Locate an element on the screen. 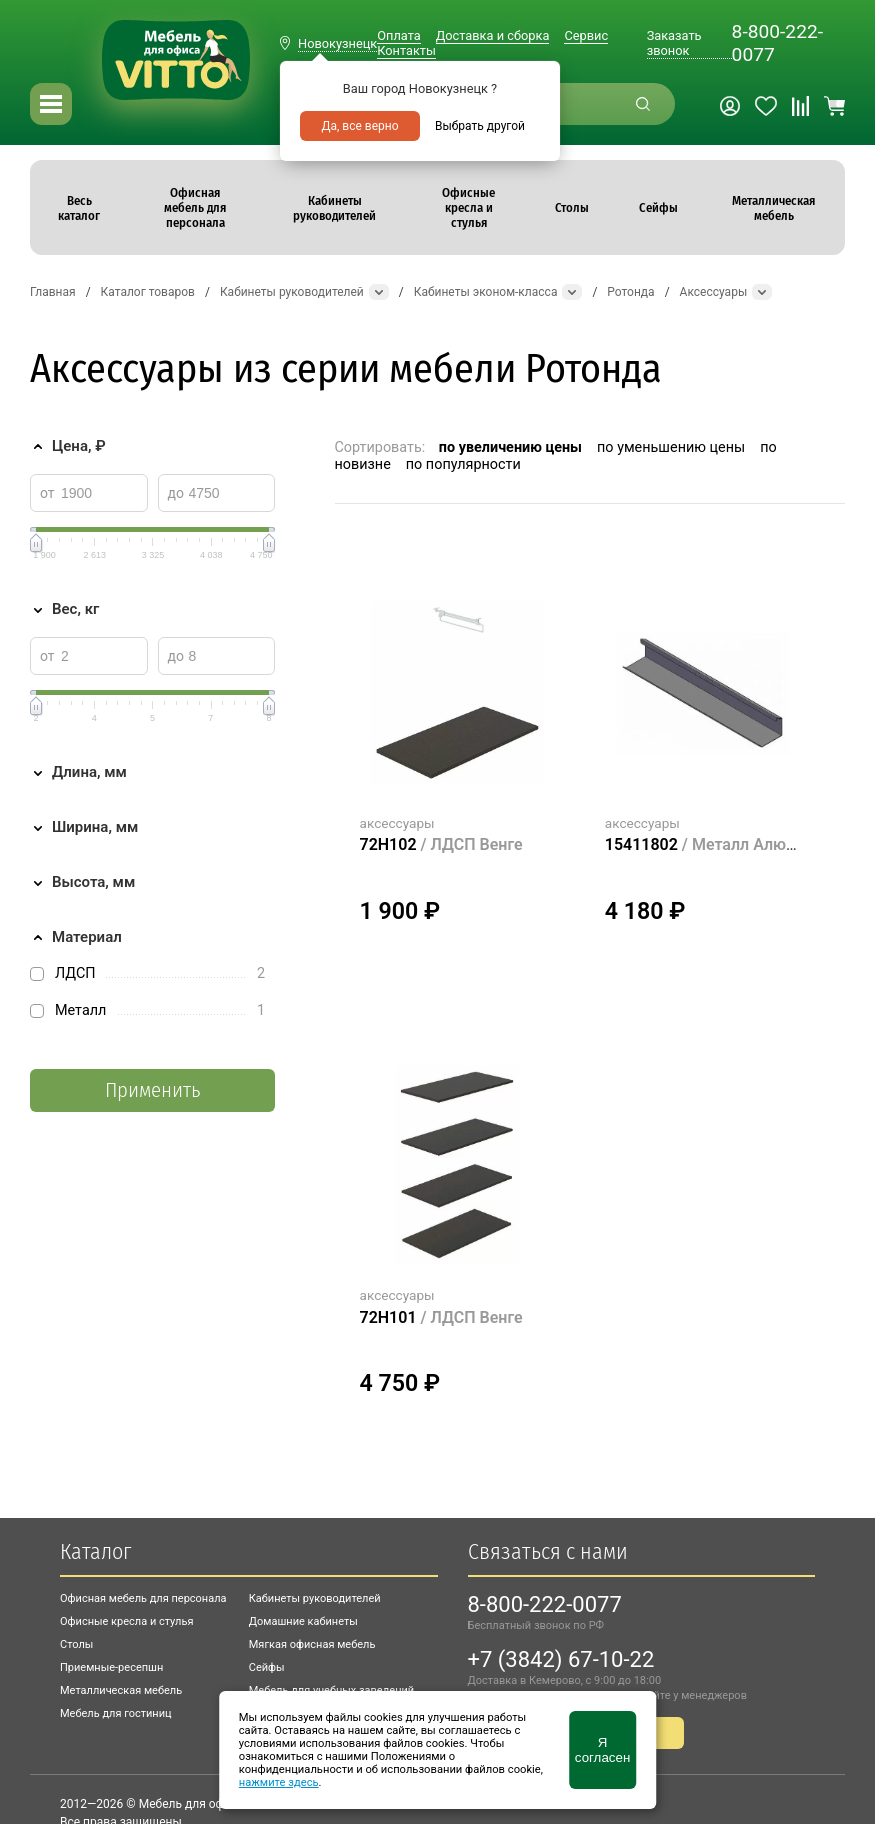 This screenshot has width=875, height=1824. Я согласен is located at coordinates (602, 1750).